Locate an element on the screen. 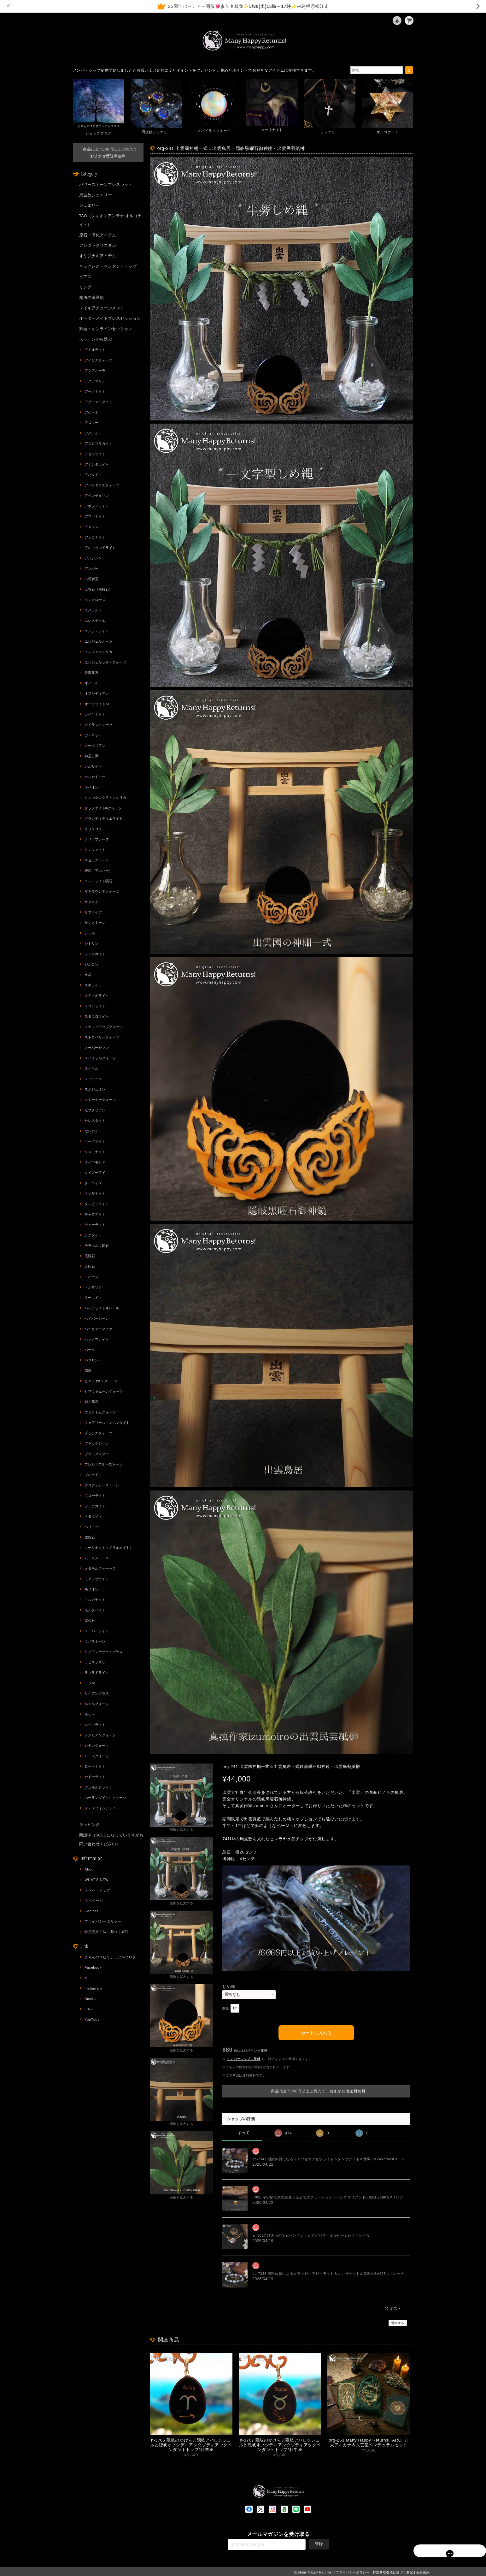 Image resolution: width=486 pixels, height=2576 pixels. アラゴナイト is located at coordinates (95, 537).